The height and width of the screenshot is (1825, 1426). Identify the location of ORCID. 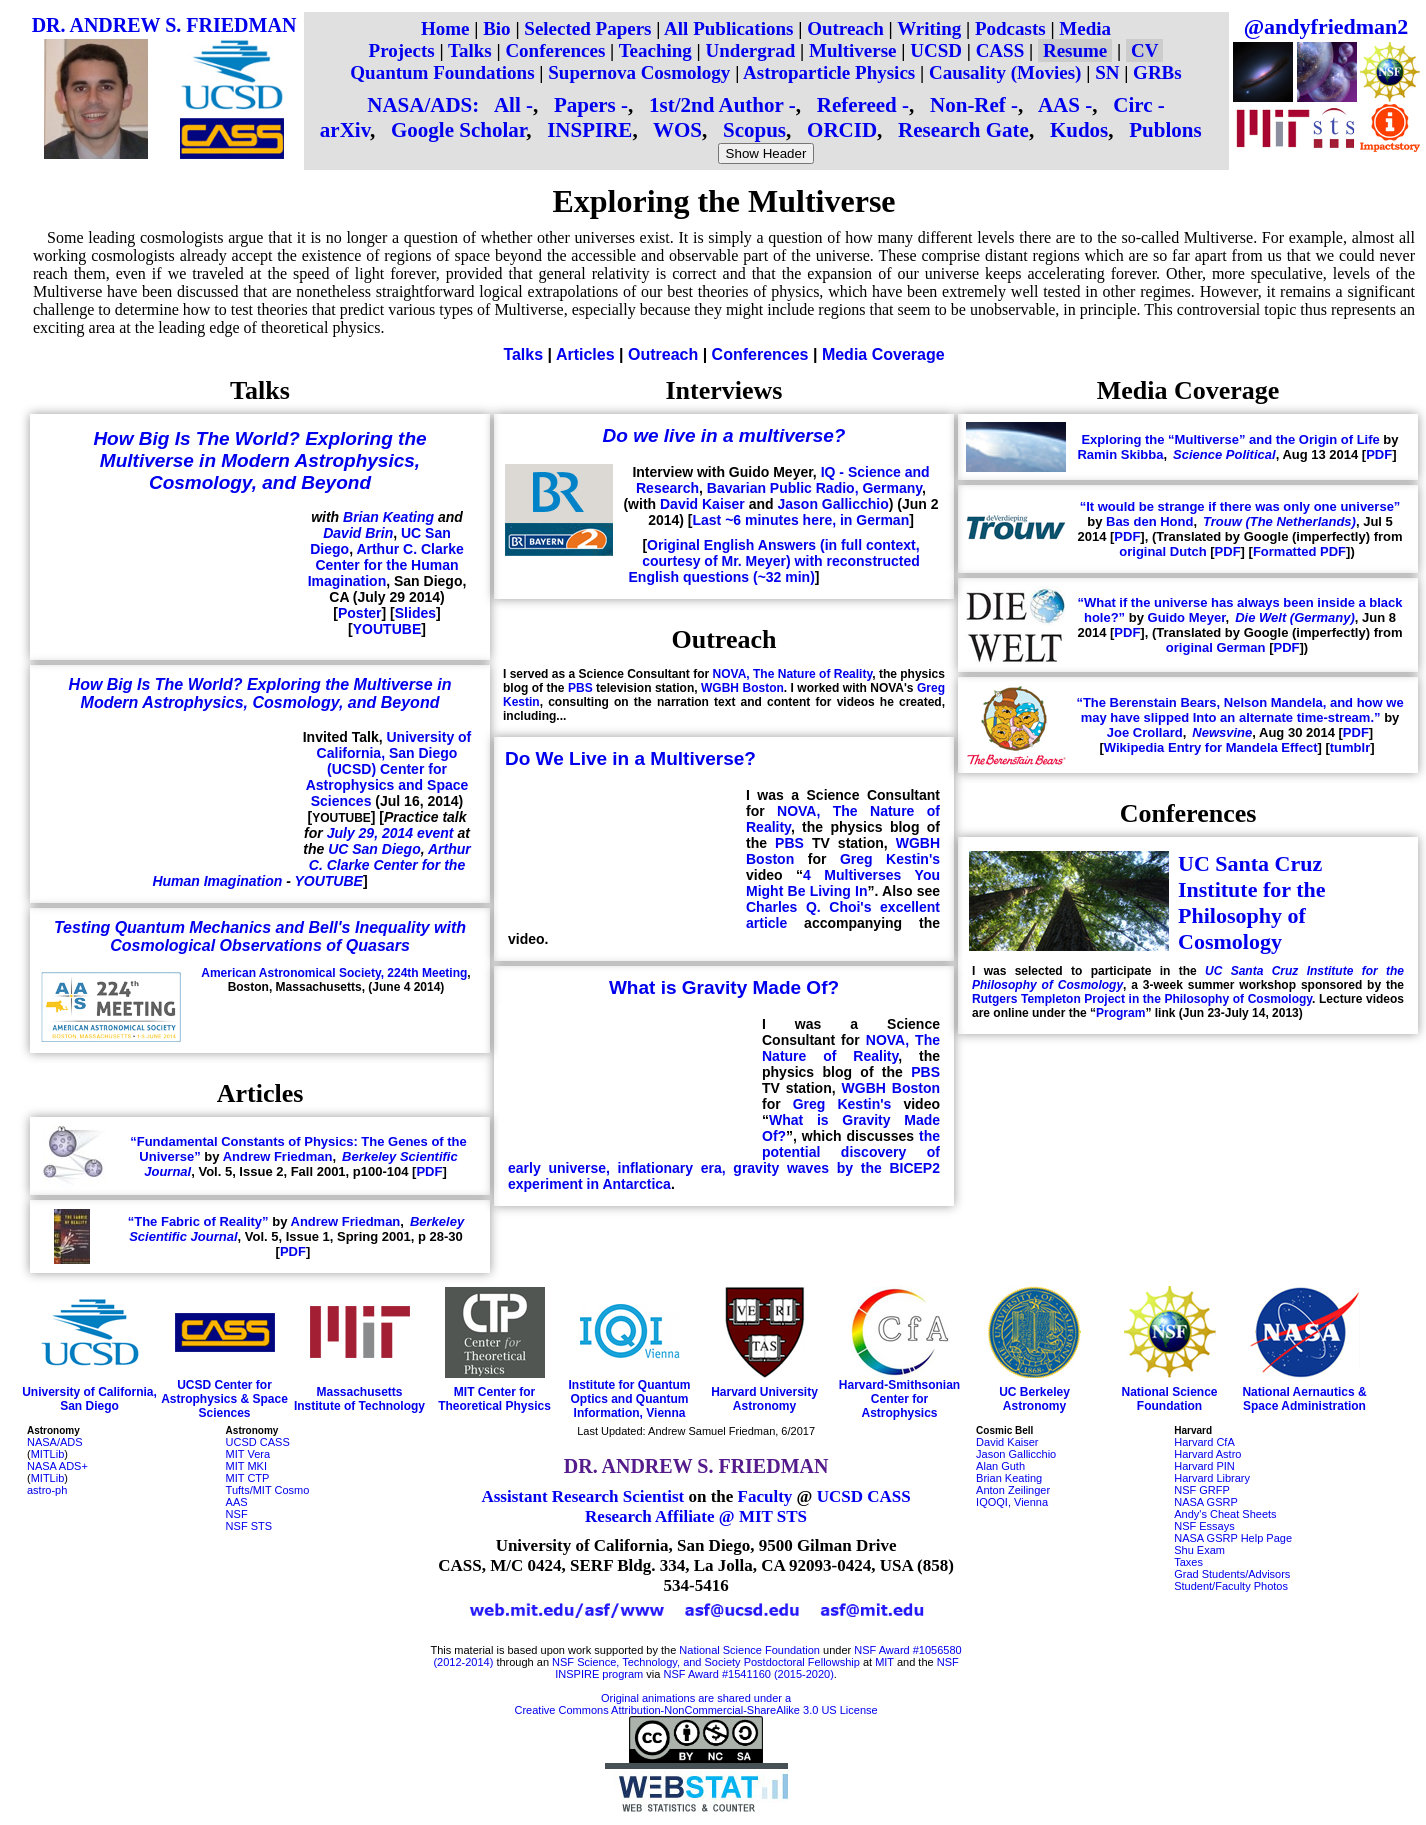
(842, 130).